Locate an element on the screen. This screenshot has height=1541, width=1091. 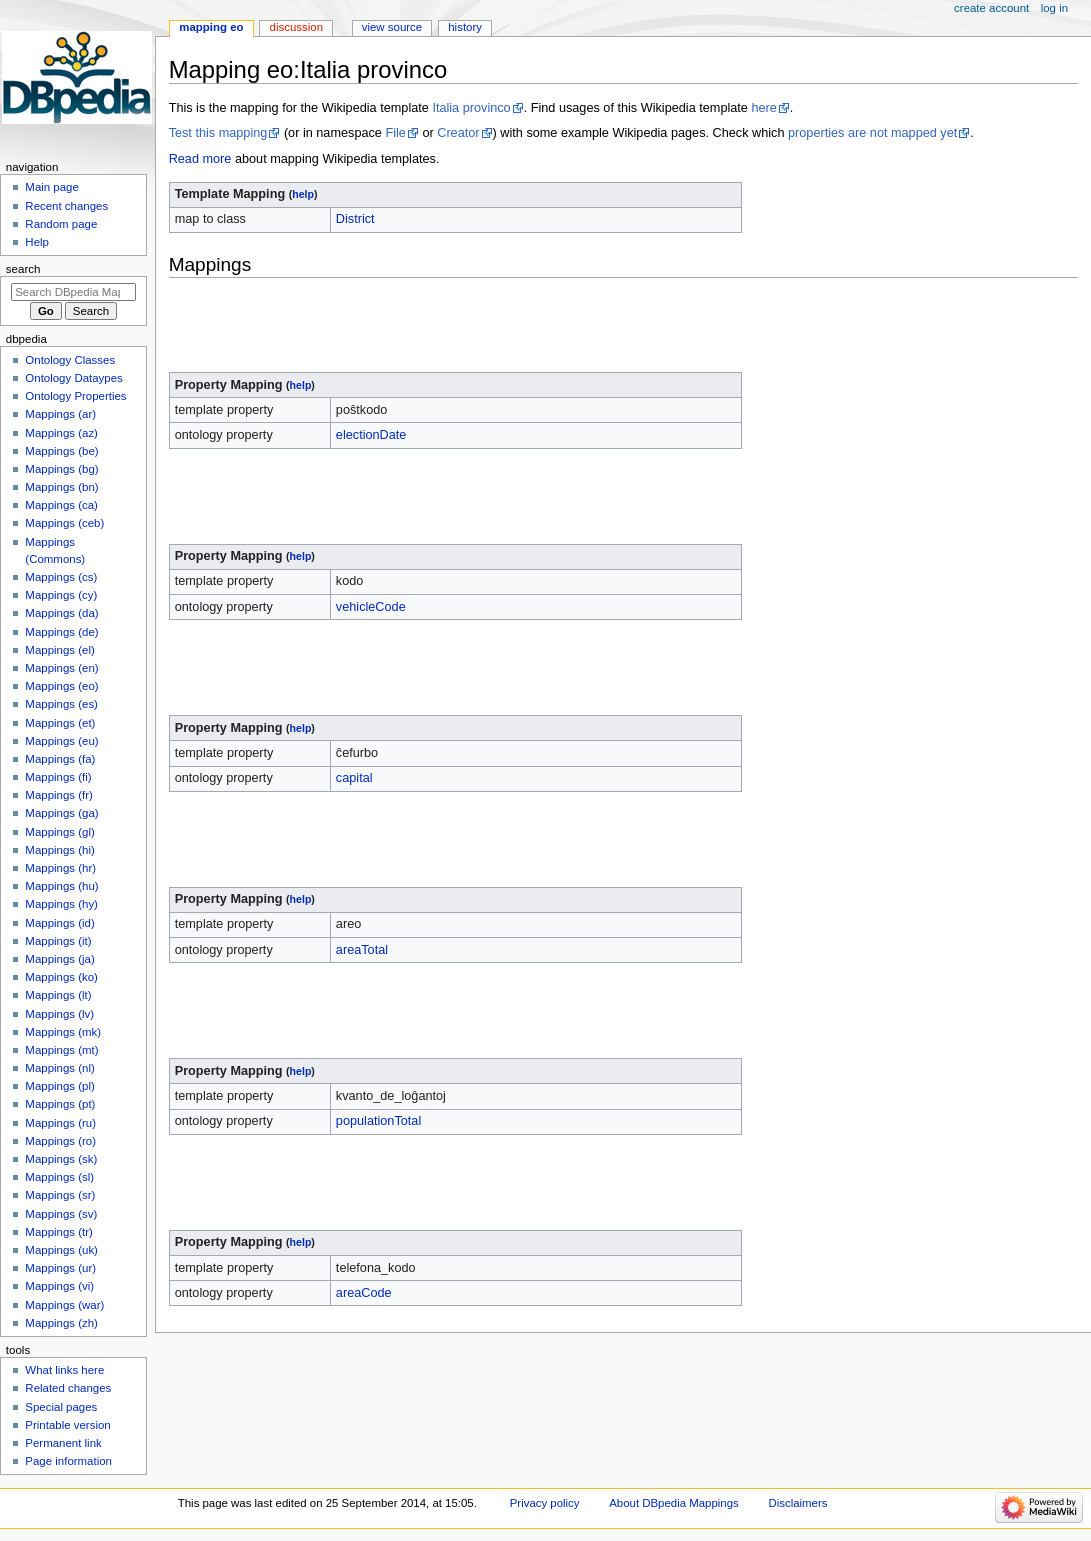
Mappings (lv) is located at coordinates (59, 1014).